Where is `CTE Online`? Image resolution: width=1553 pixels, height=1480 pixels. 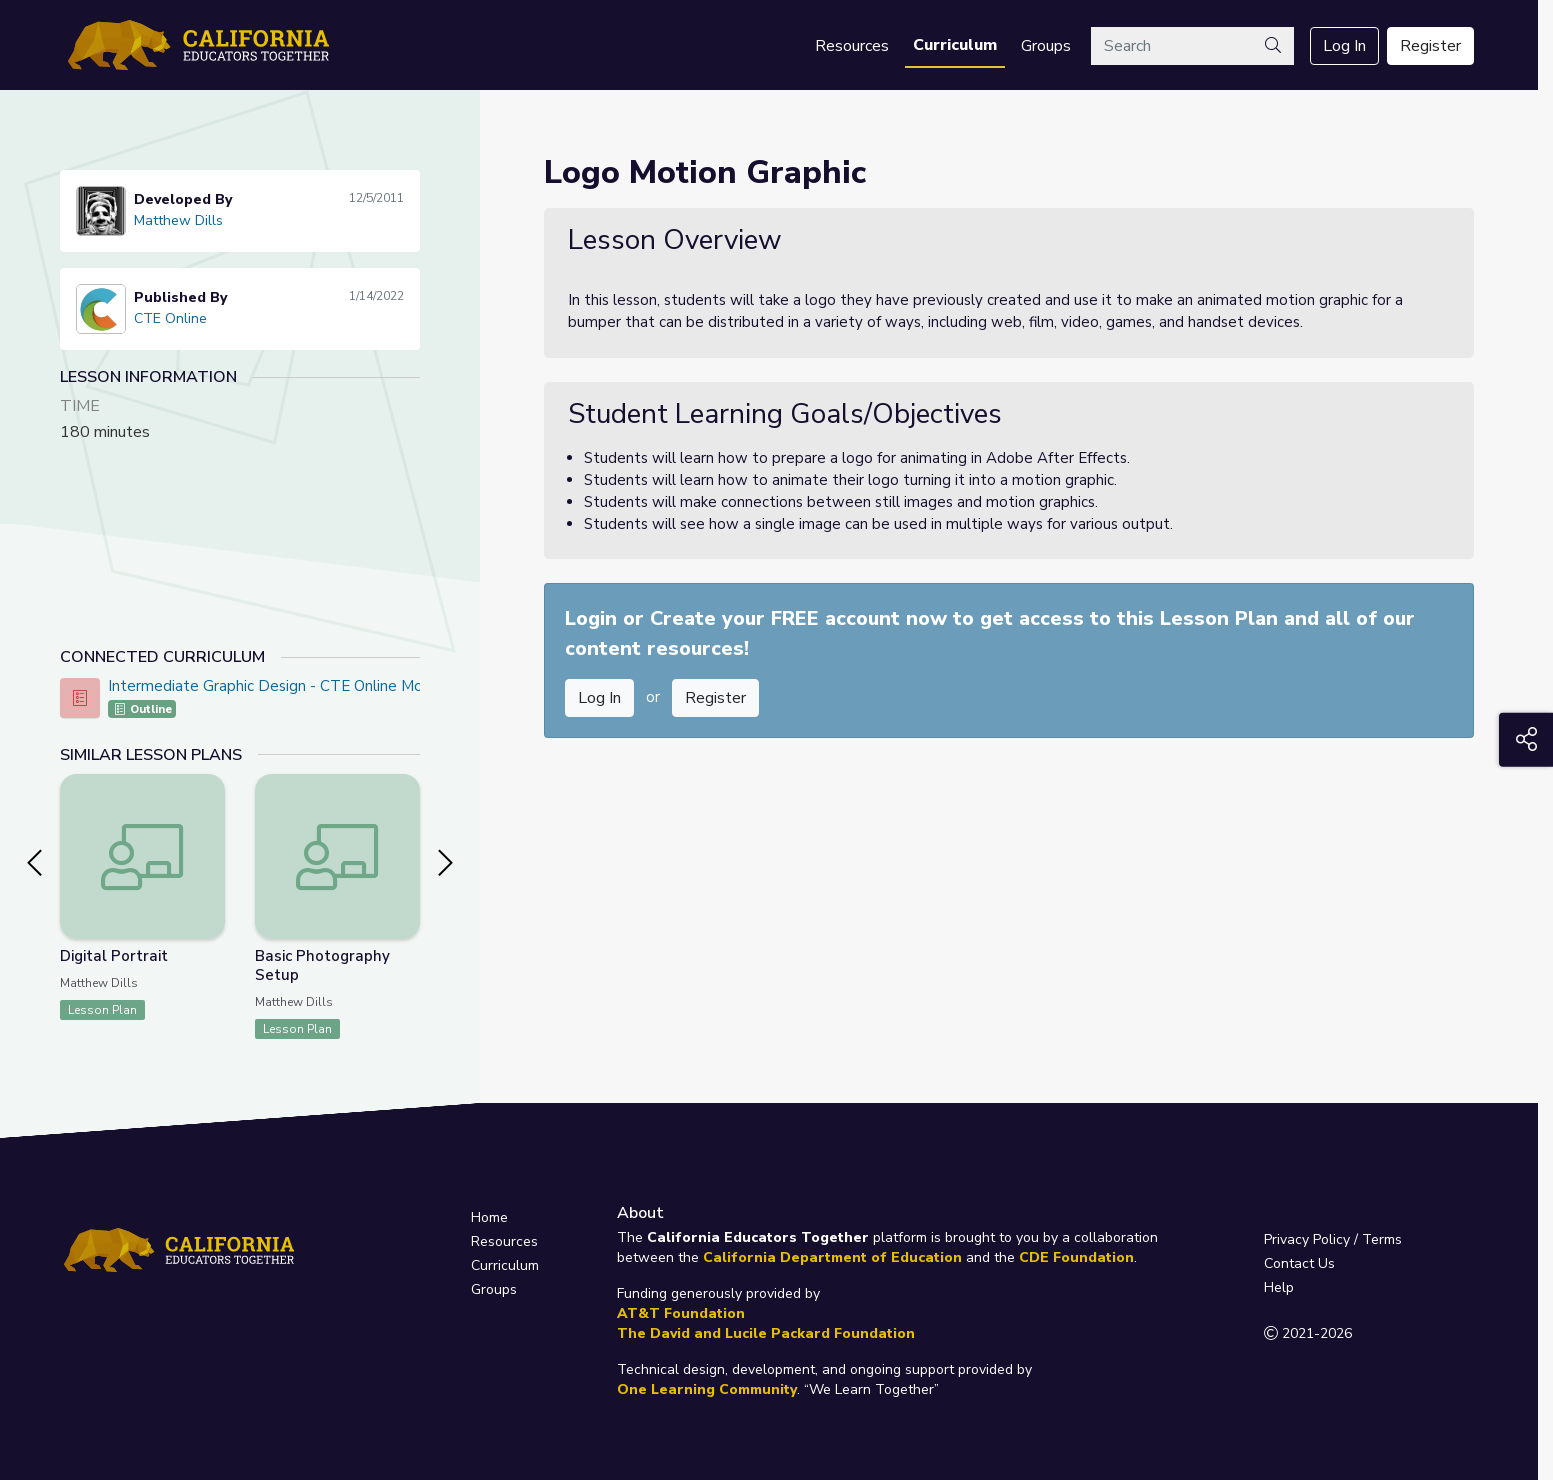
CTE Online is located at coordinates (170, 318).